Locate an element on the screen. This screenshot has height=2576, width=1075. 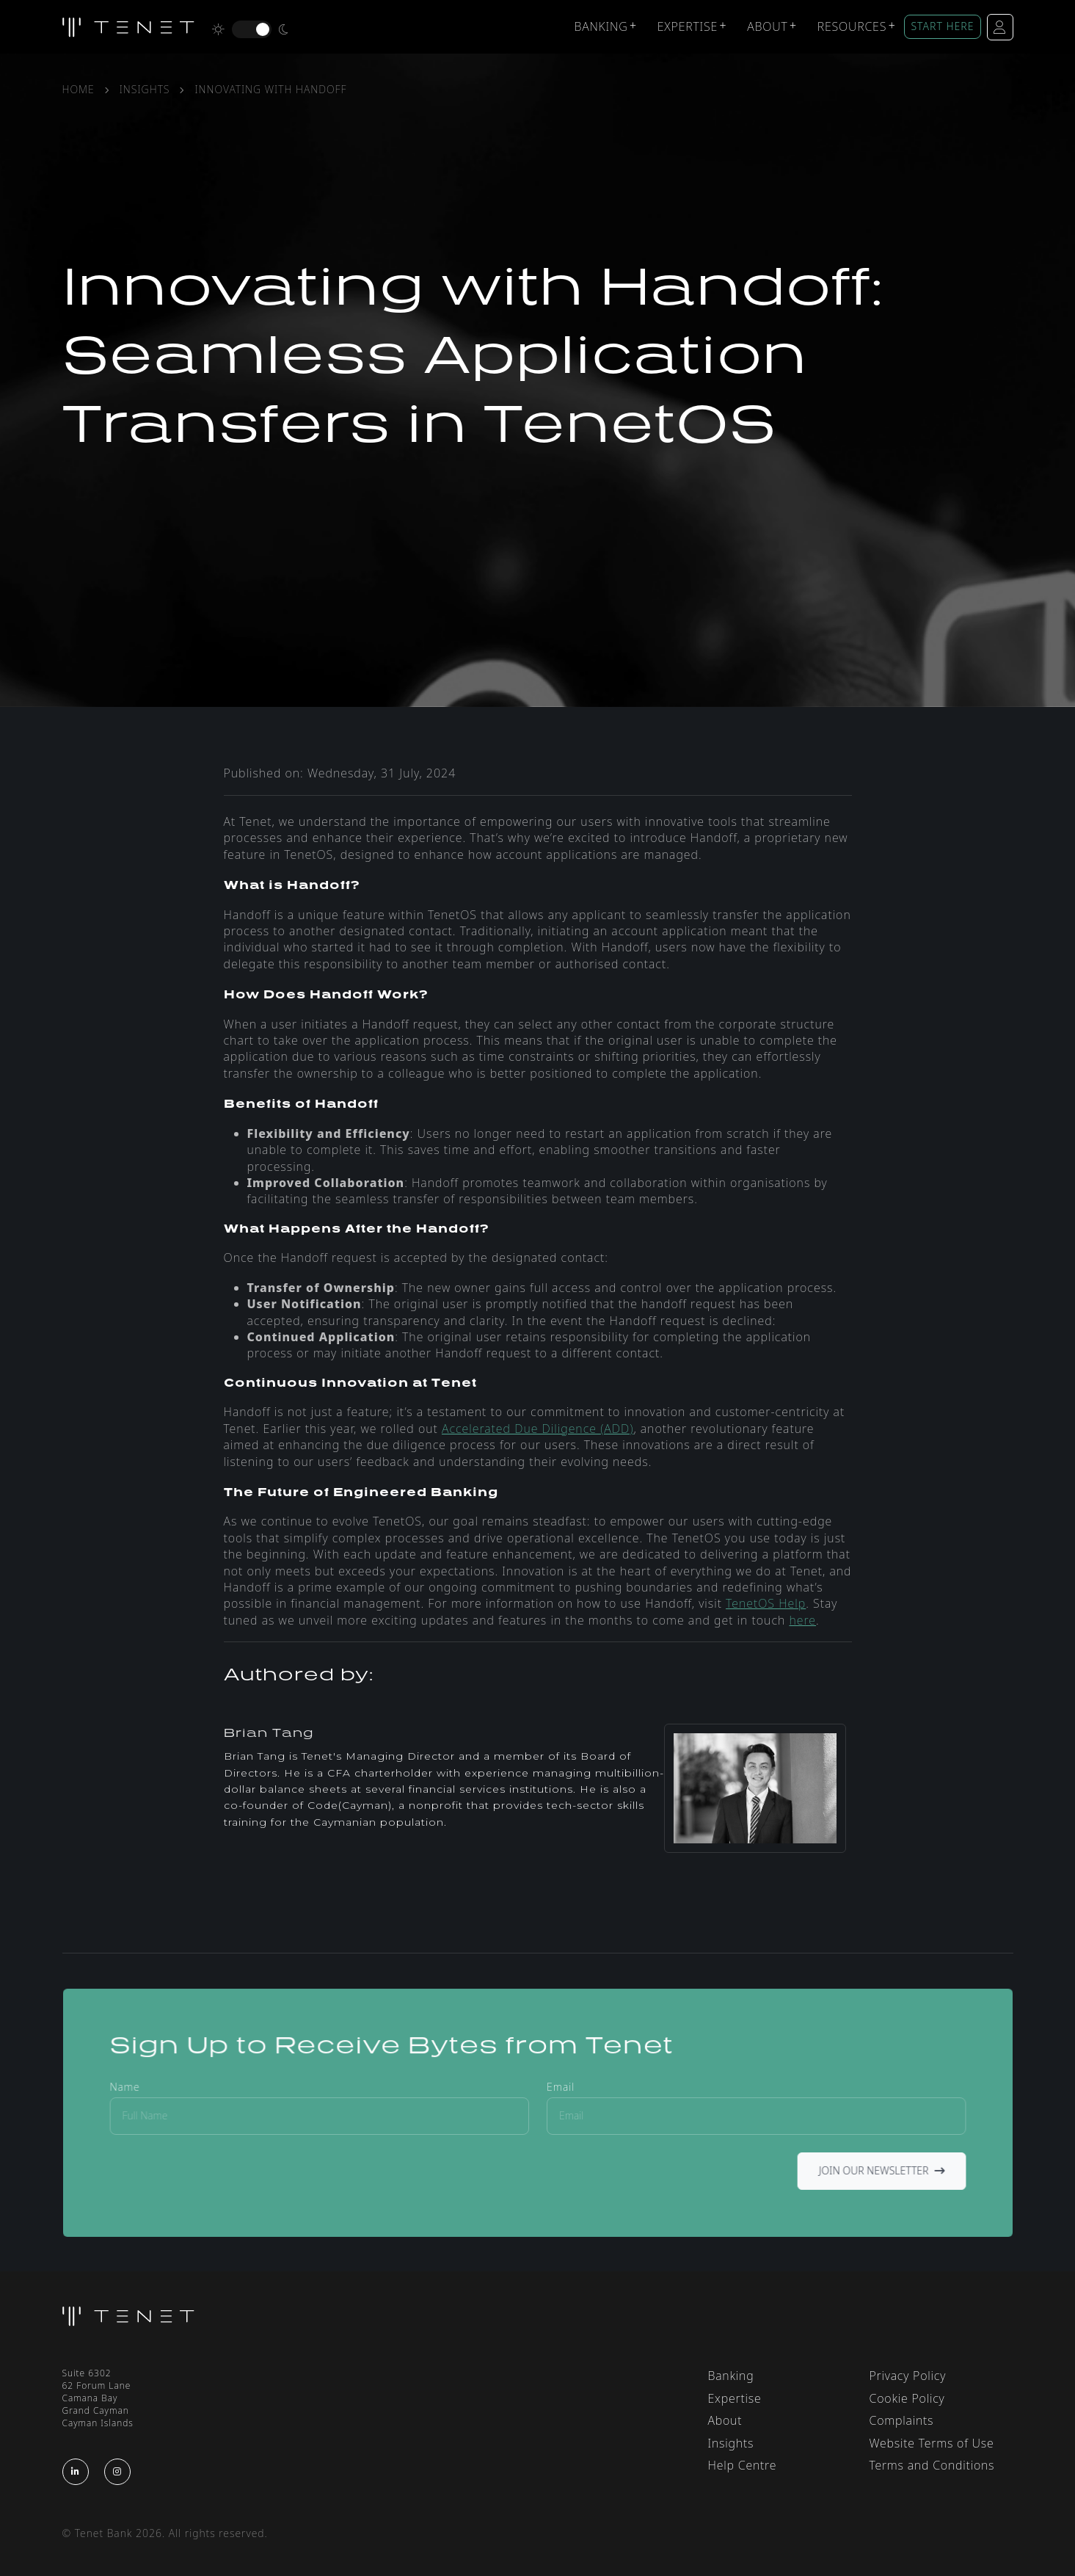
TenetOS Help is located at coordinates (766, 1603).